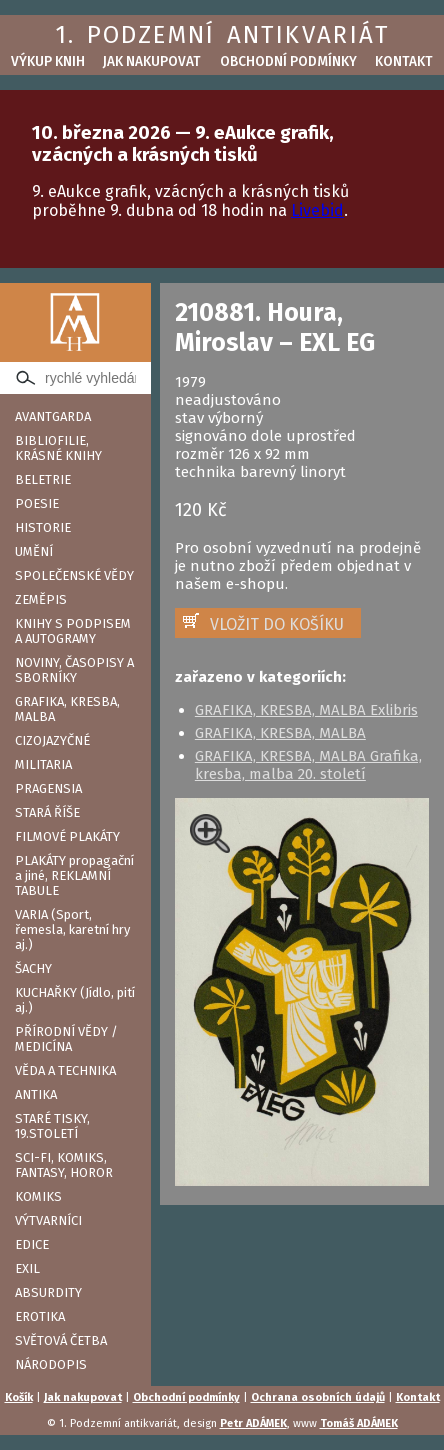  What do you see at coordinates (318, 1397) in the screenshot?
I see `Ochrana osobních údajů` at bounding box center [318, 1397].